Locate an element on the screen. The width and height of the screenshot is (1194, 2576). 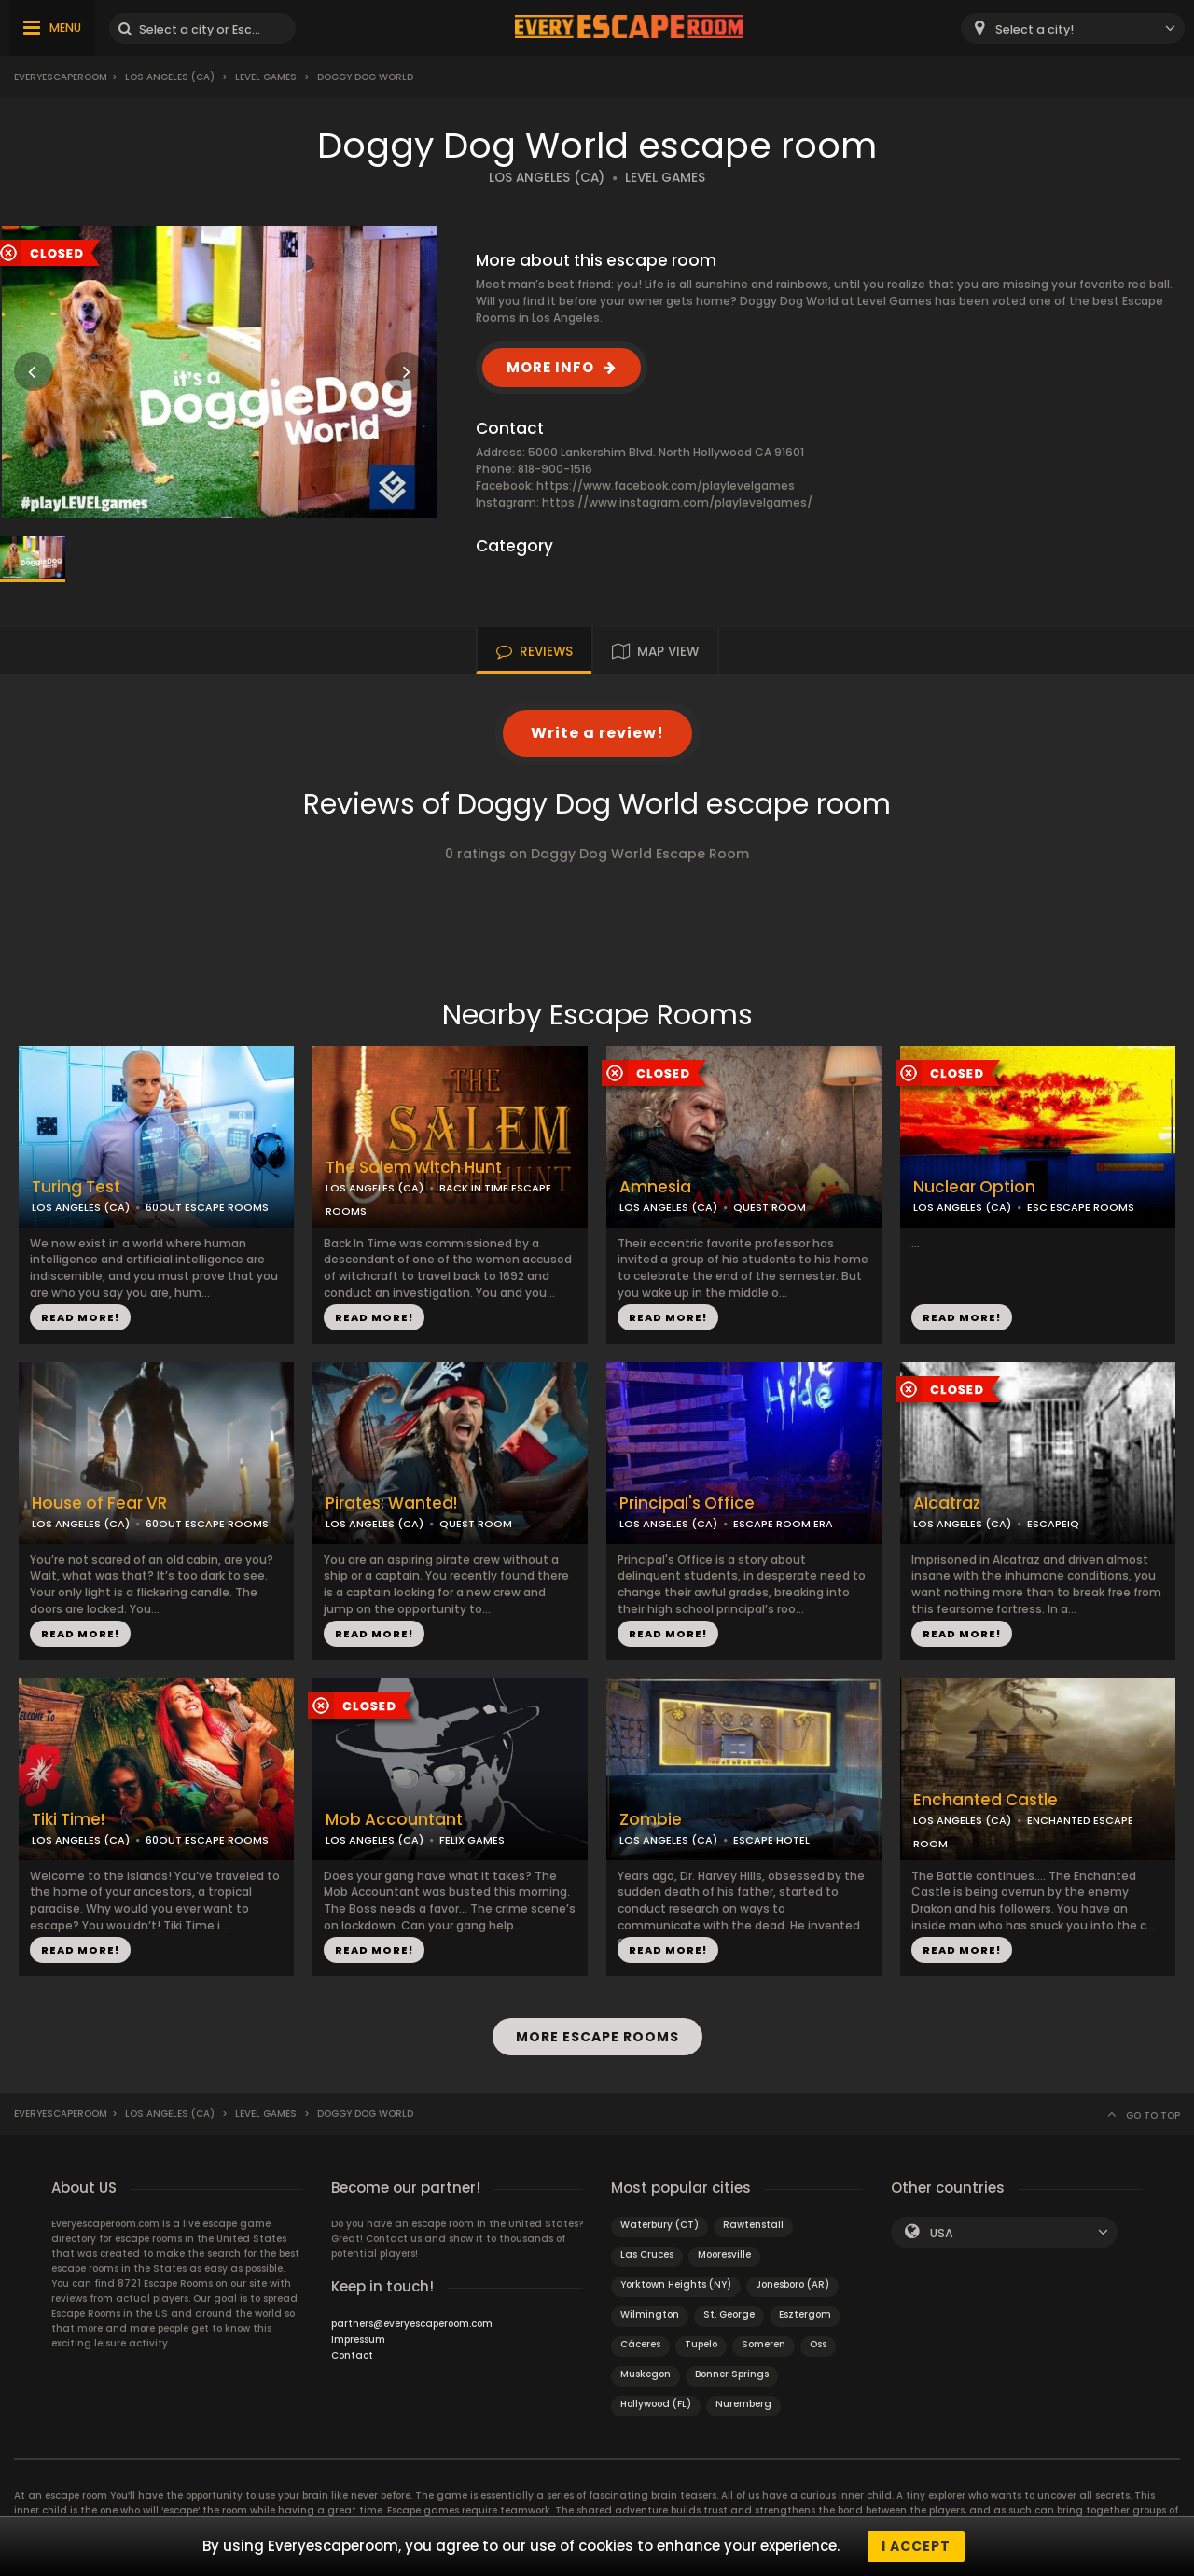
Tupelo is located at coordinates (701, 2344).